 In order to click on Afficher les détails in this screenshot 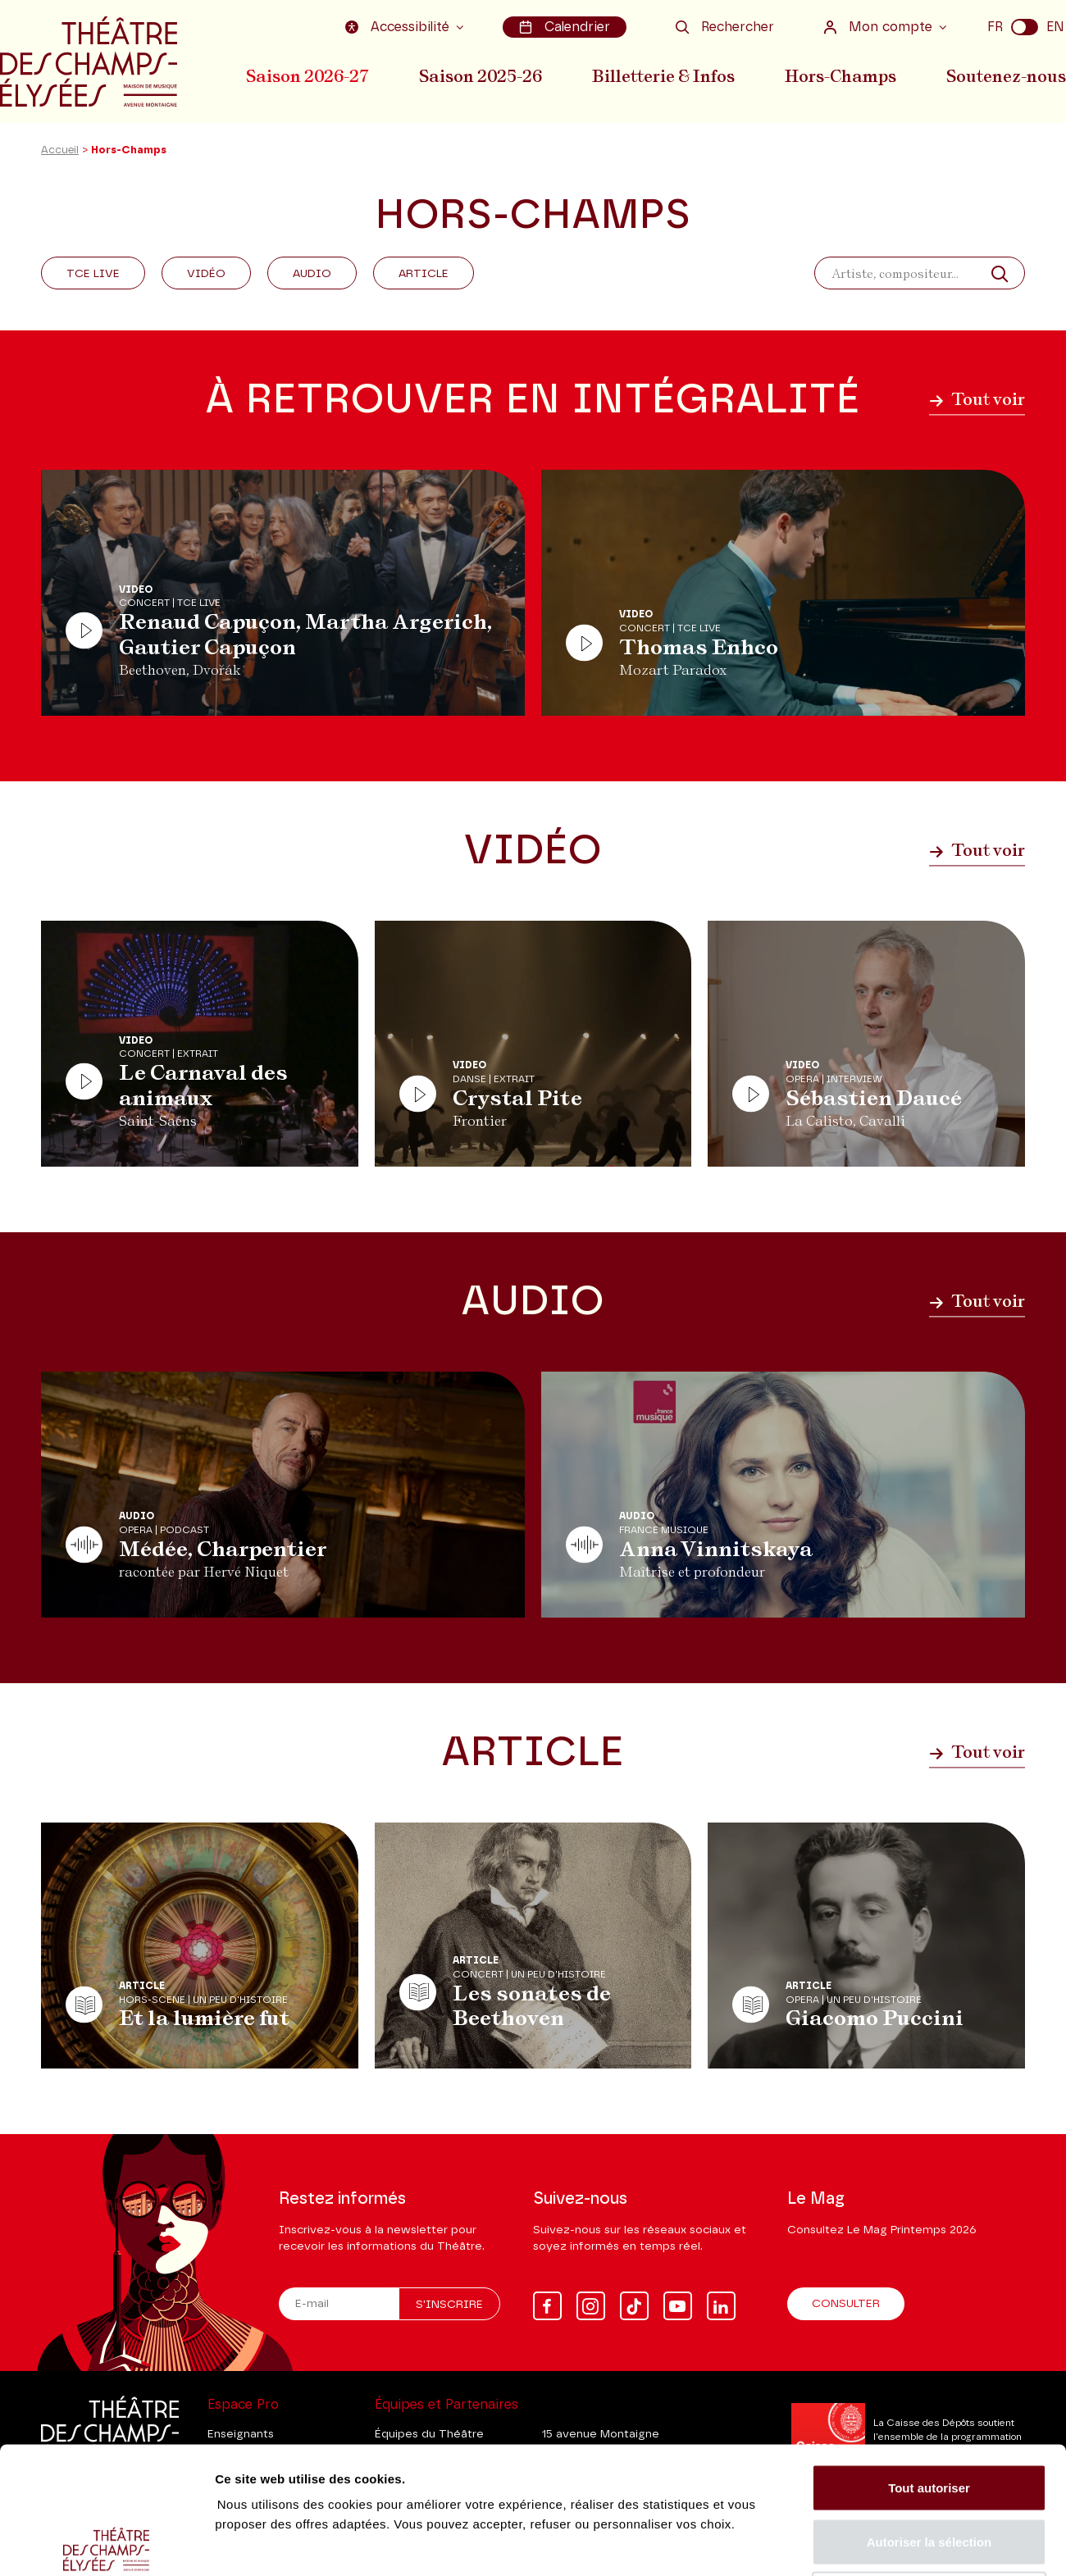, I will do `click(903, 2544)`.